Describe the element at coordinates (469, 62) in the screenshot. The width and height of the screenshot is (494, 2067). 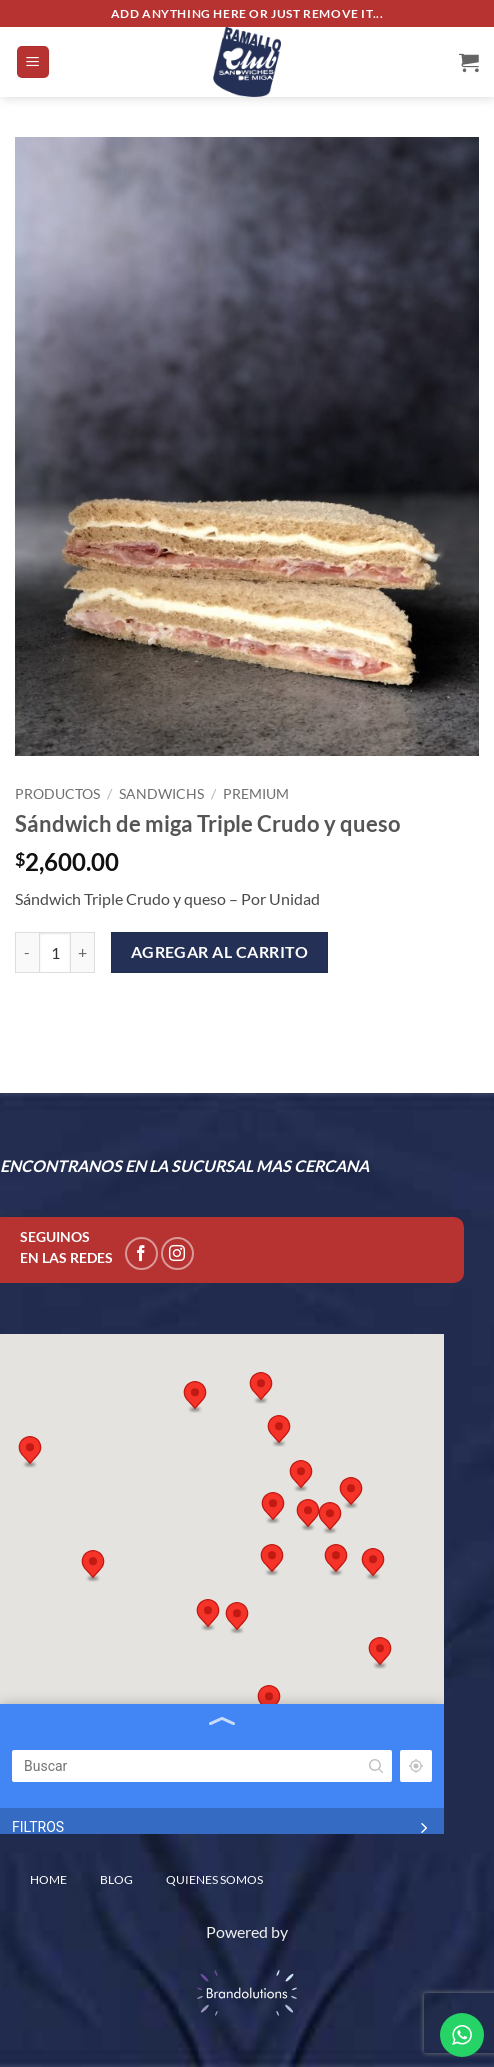
I see `[Ver carrito]` at that location.